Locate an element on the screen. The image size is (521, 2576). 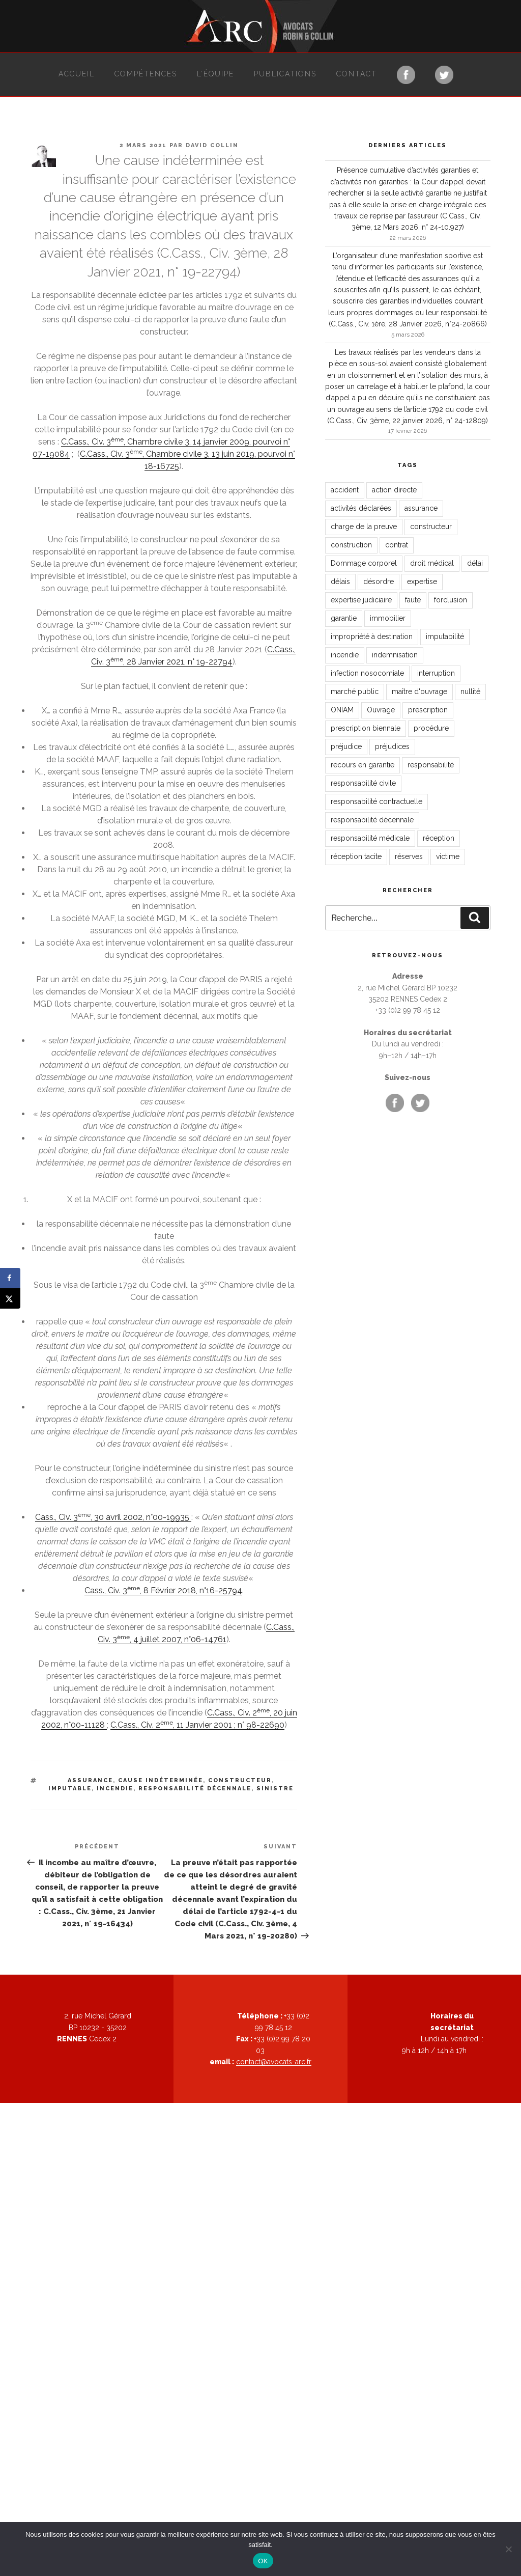
[Share on Facebook] is located at coordinates (10, 1278).